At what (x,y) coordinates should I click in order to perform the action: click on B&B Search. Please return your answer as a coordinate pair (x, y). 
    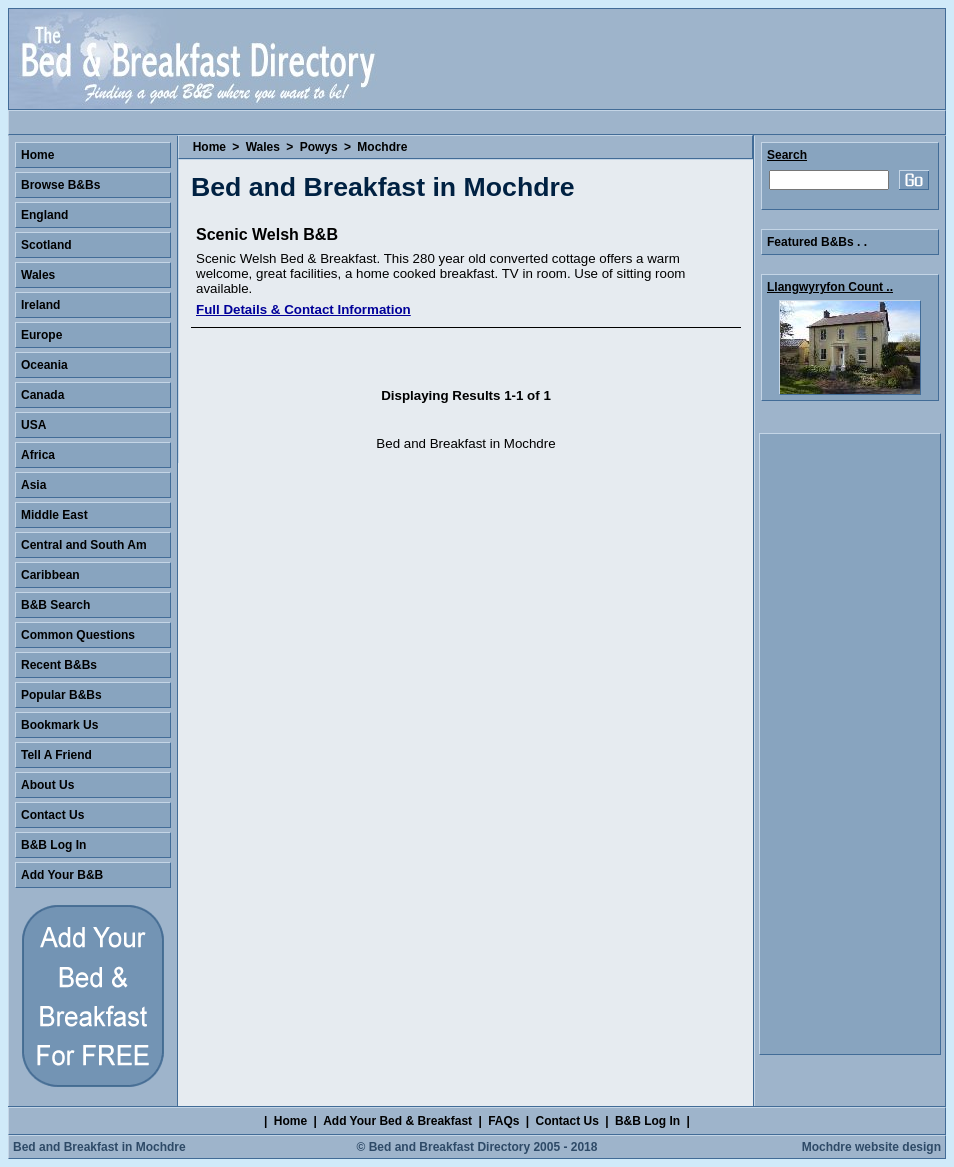
    Looking at the image, I should click on (55, 605).